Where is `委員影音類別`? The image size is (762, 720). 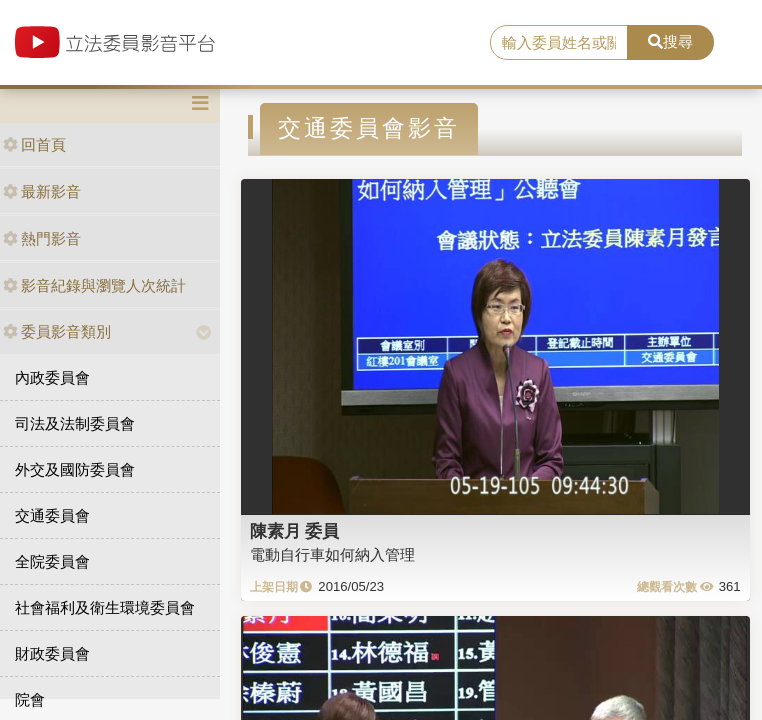 委員影音類別 is located at coordinates (57, 331).